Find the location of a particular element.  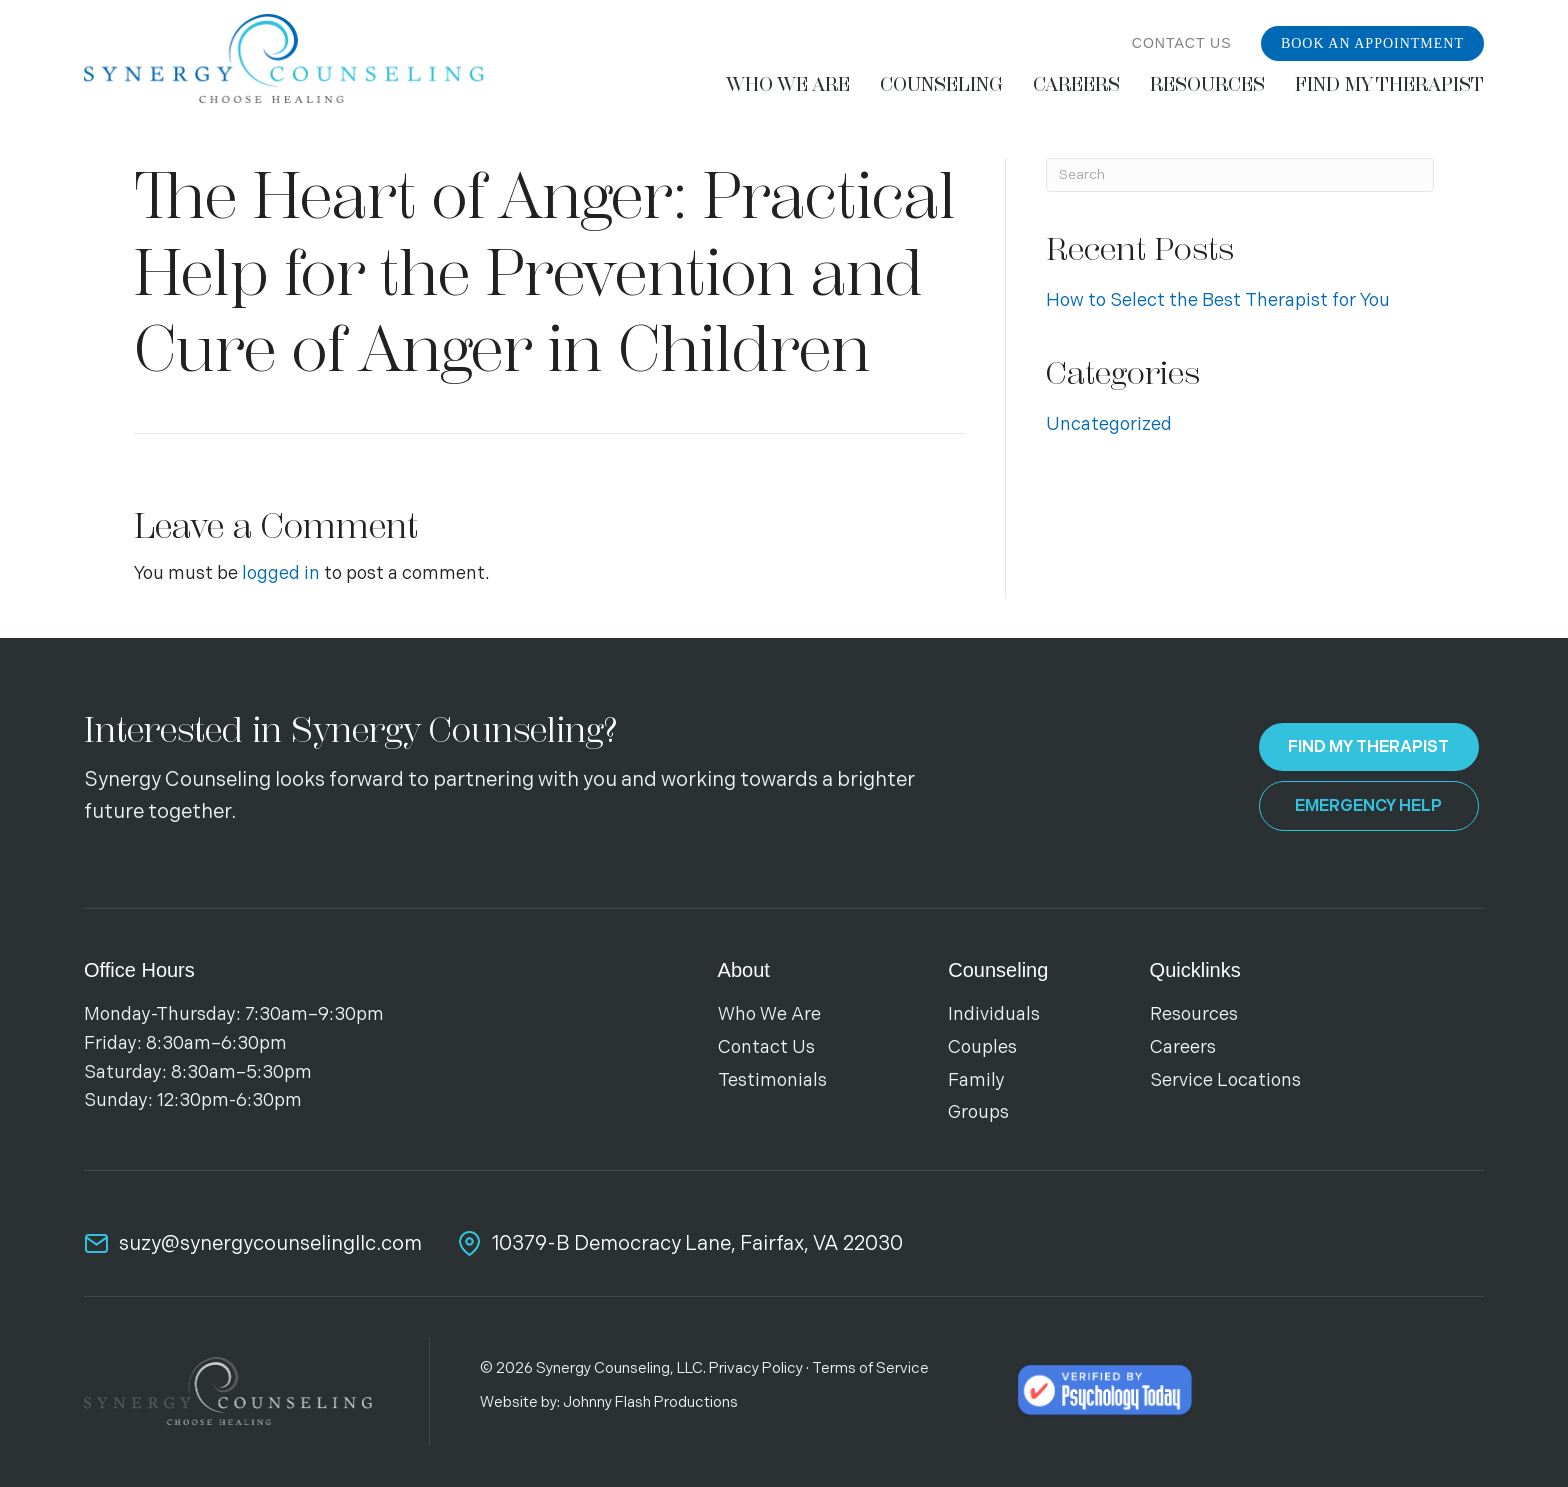

Counseling is located at coordinates (998, 970).